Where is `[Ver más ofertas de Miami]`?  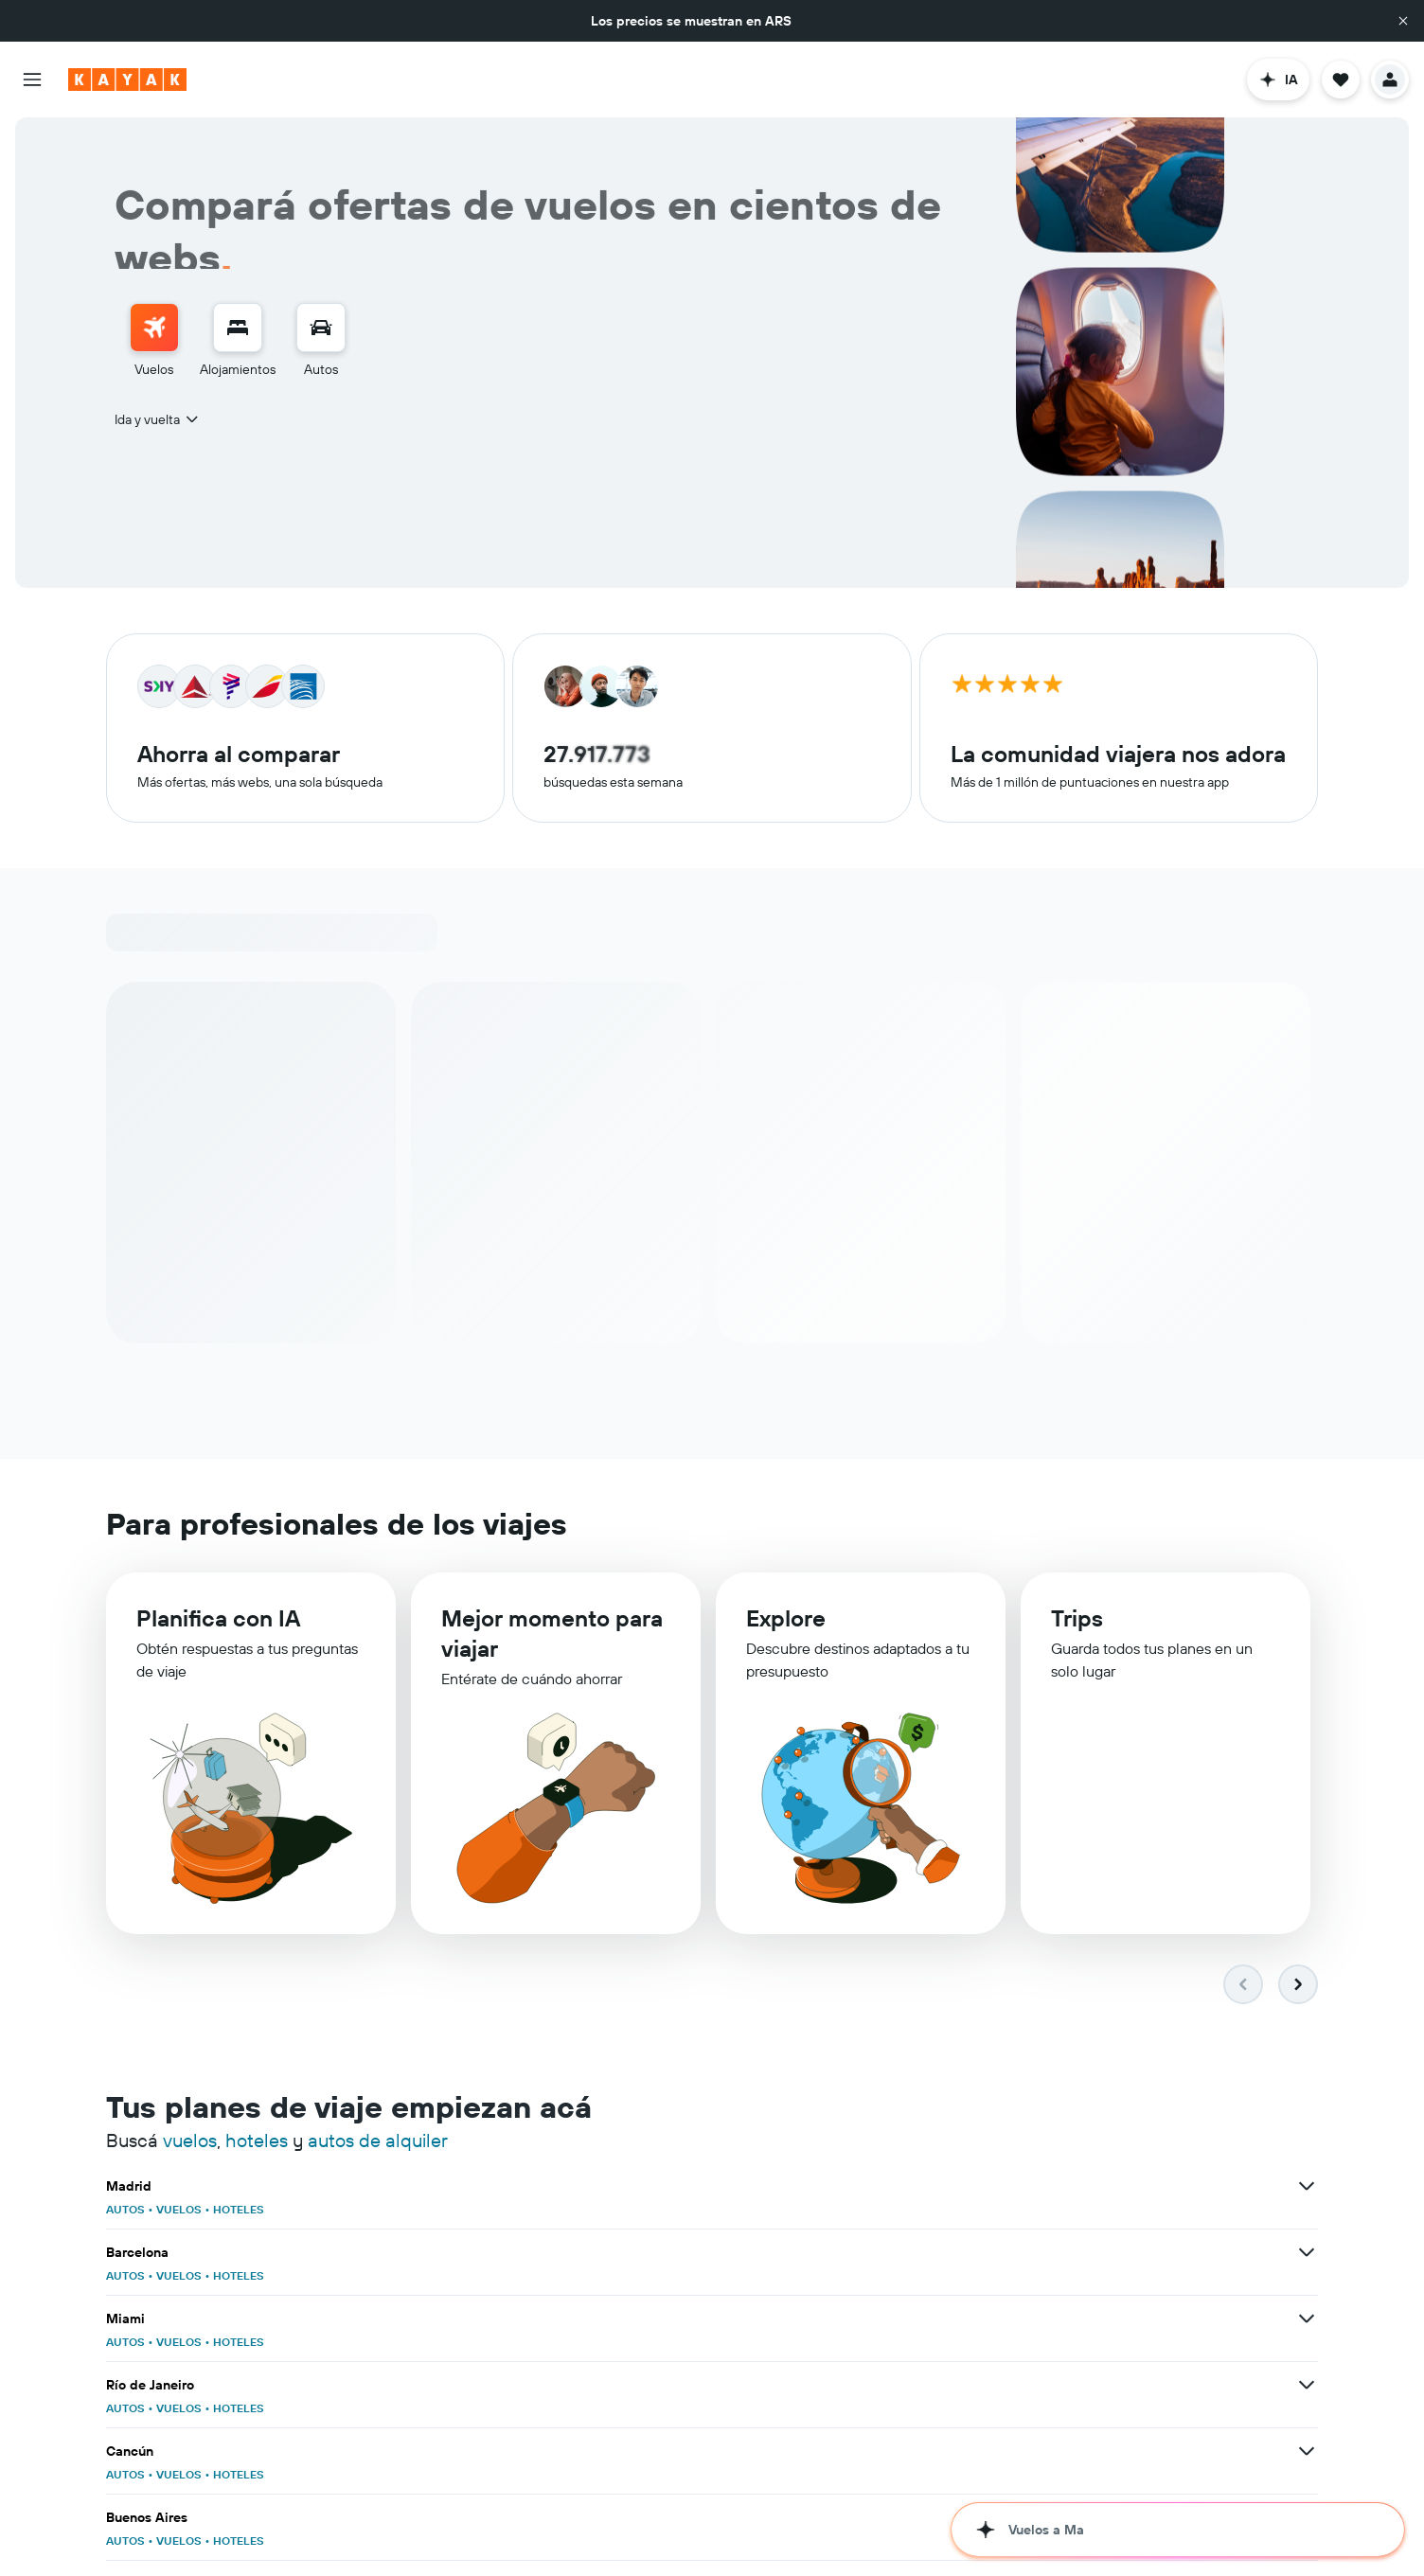 [Ver más ofertas de Miami] is located at coordinates (1306, 2187).